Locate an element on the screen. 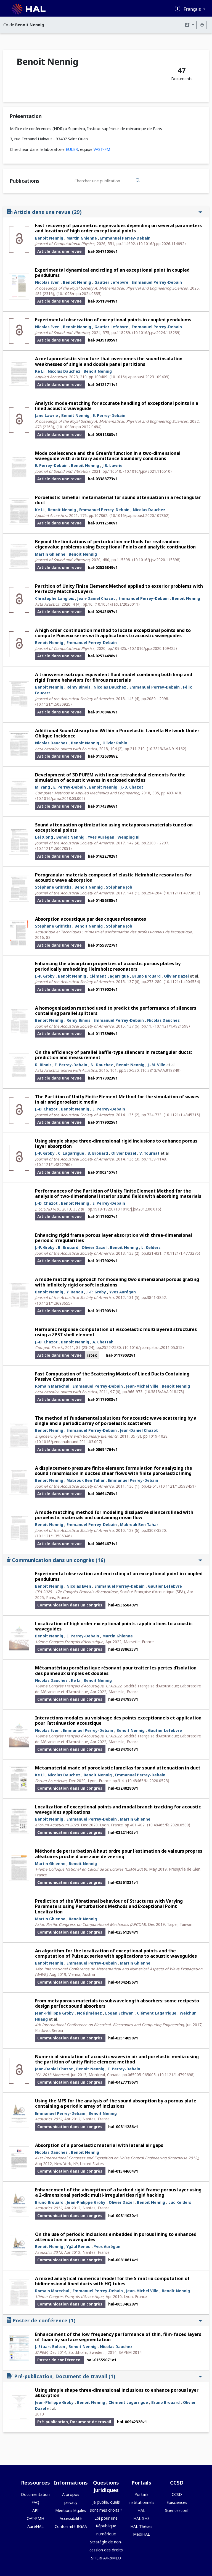 The image size is (212, 2576). ⟨10.1016/j.enganabound.2011.03.007⟩ is located at coordinates (68, 1441).